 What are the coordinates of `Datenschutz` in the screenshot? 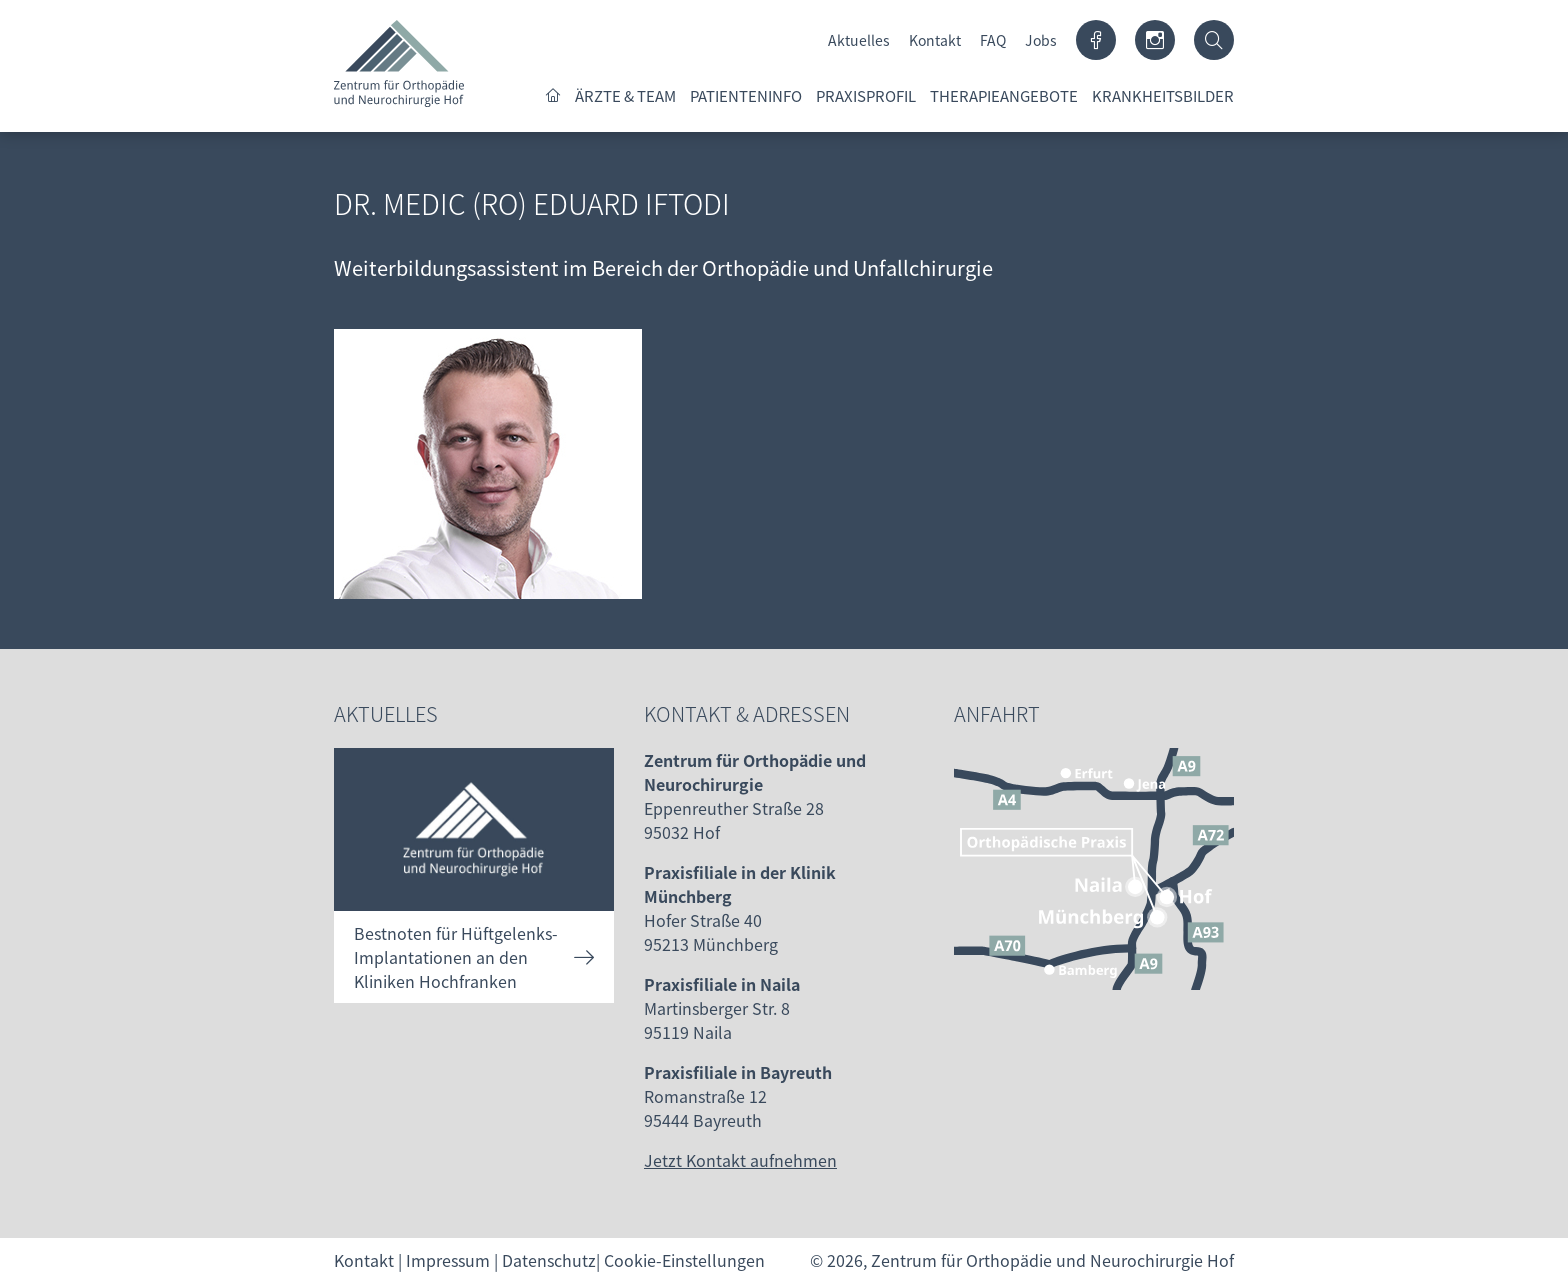 It's located at (549, 1260).